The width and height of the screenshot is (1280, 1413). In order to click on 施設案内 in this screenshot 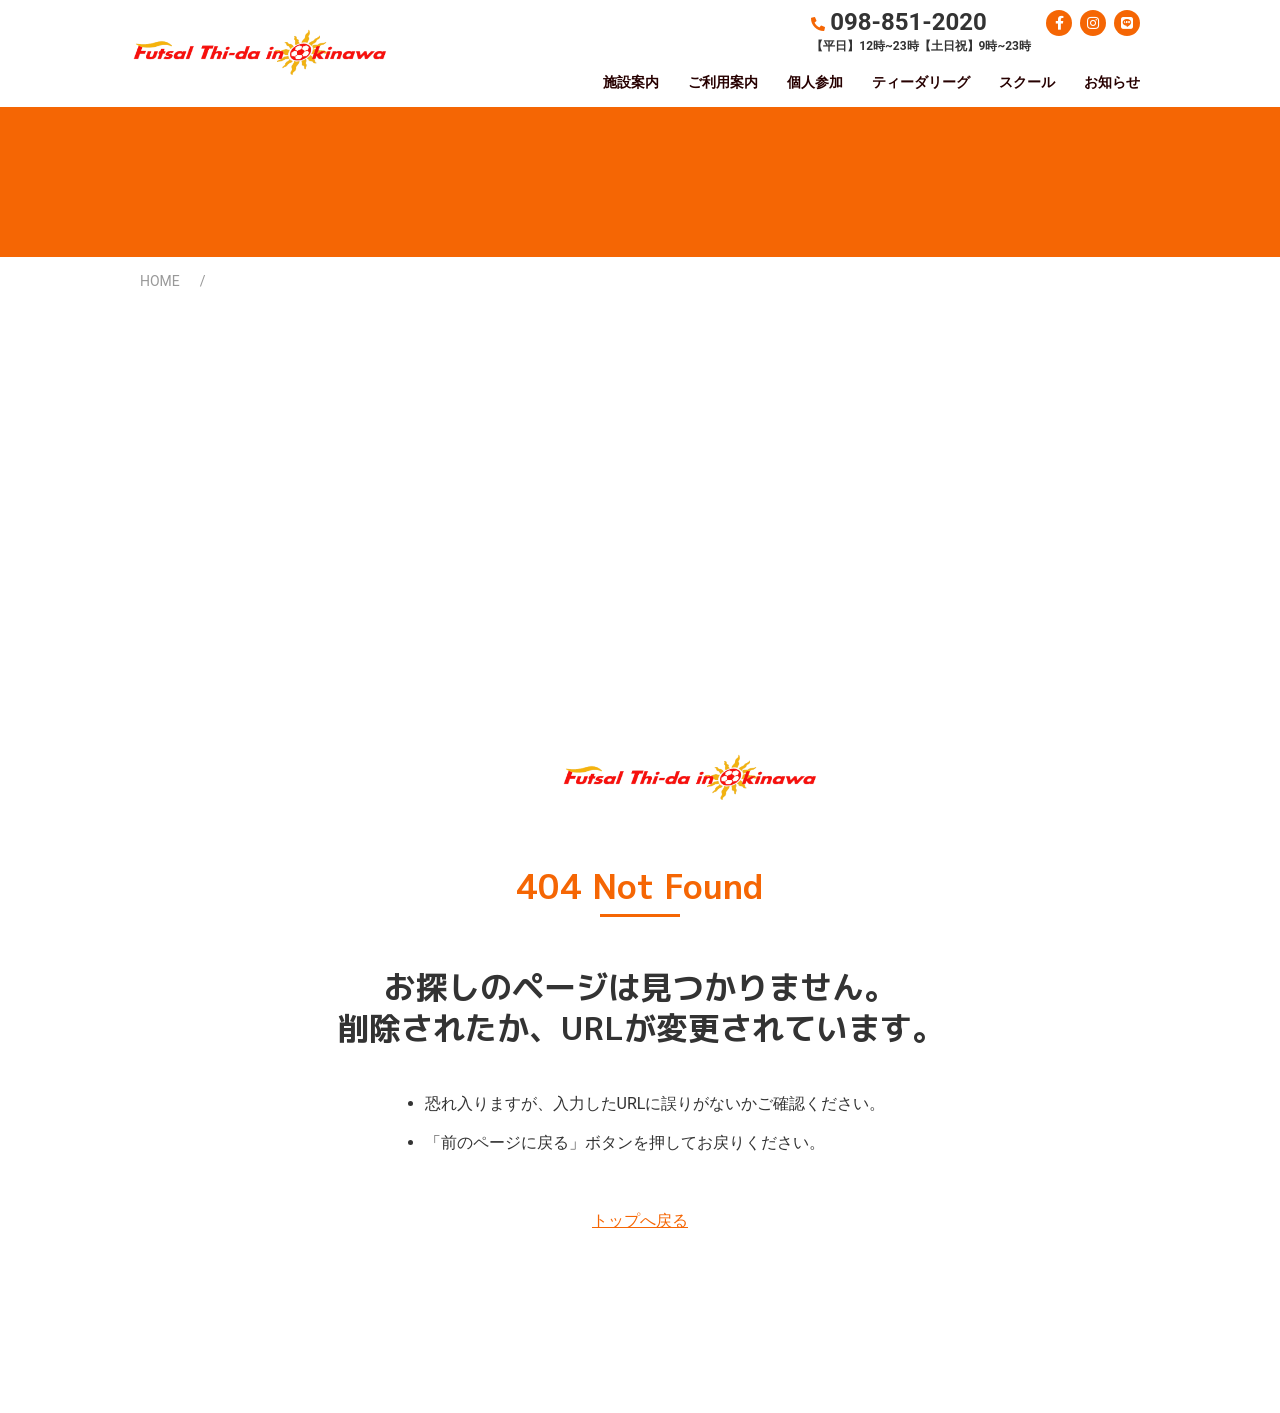, I will do `click(631, 82)`.